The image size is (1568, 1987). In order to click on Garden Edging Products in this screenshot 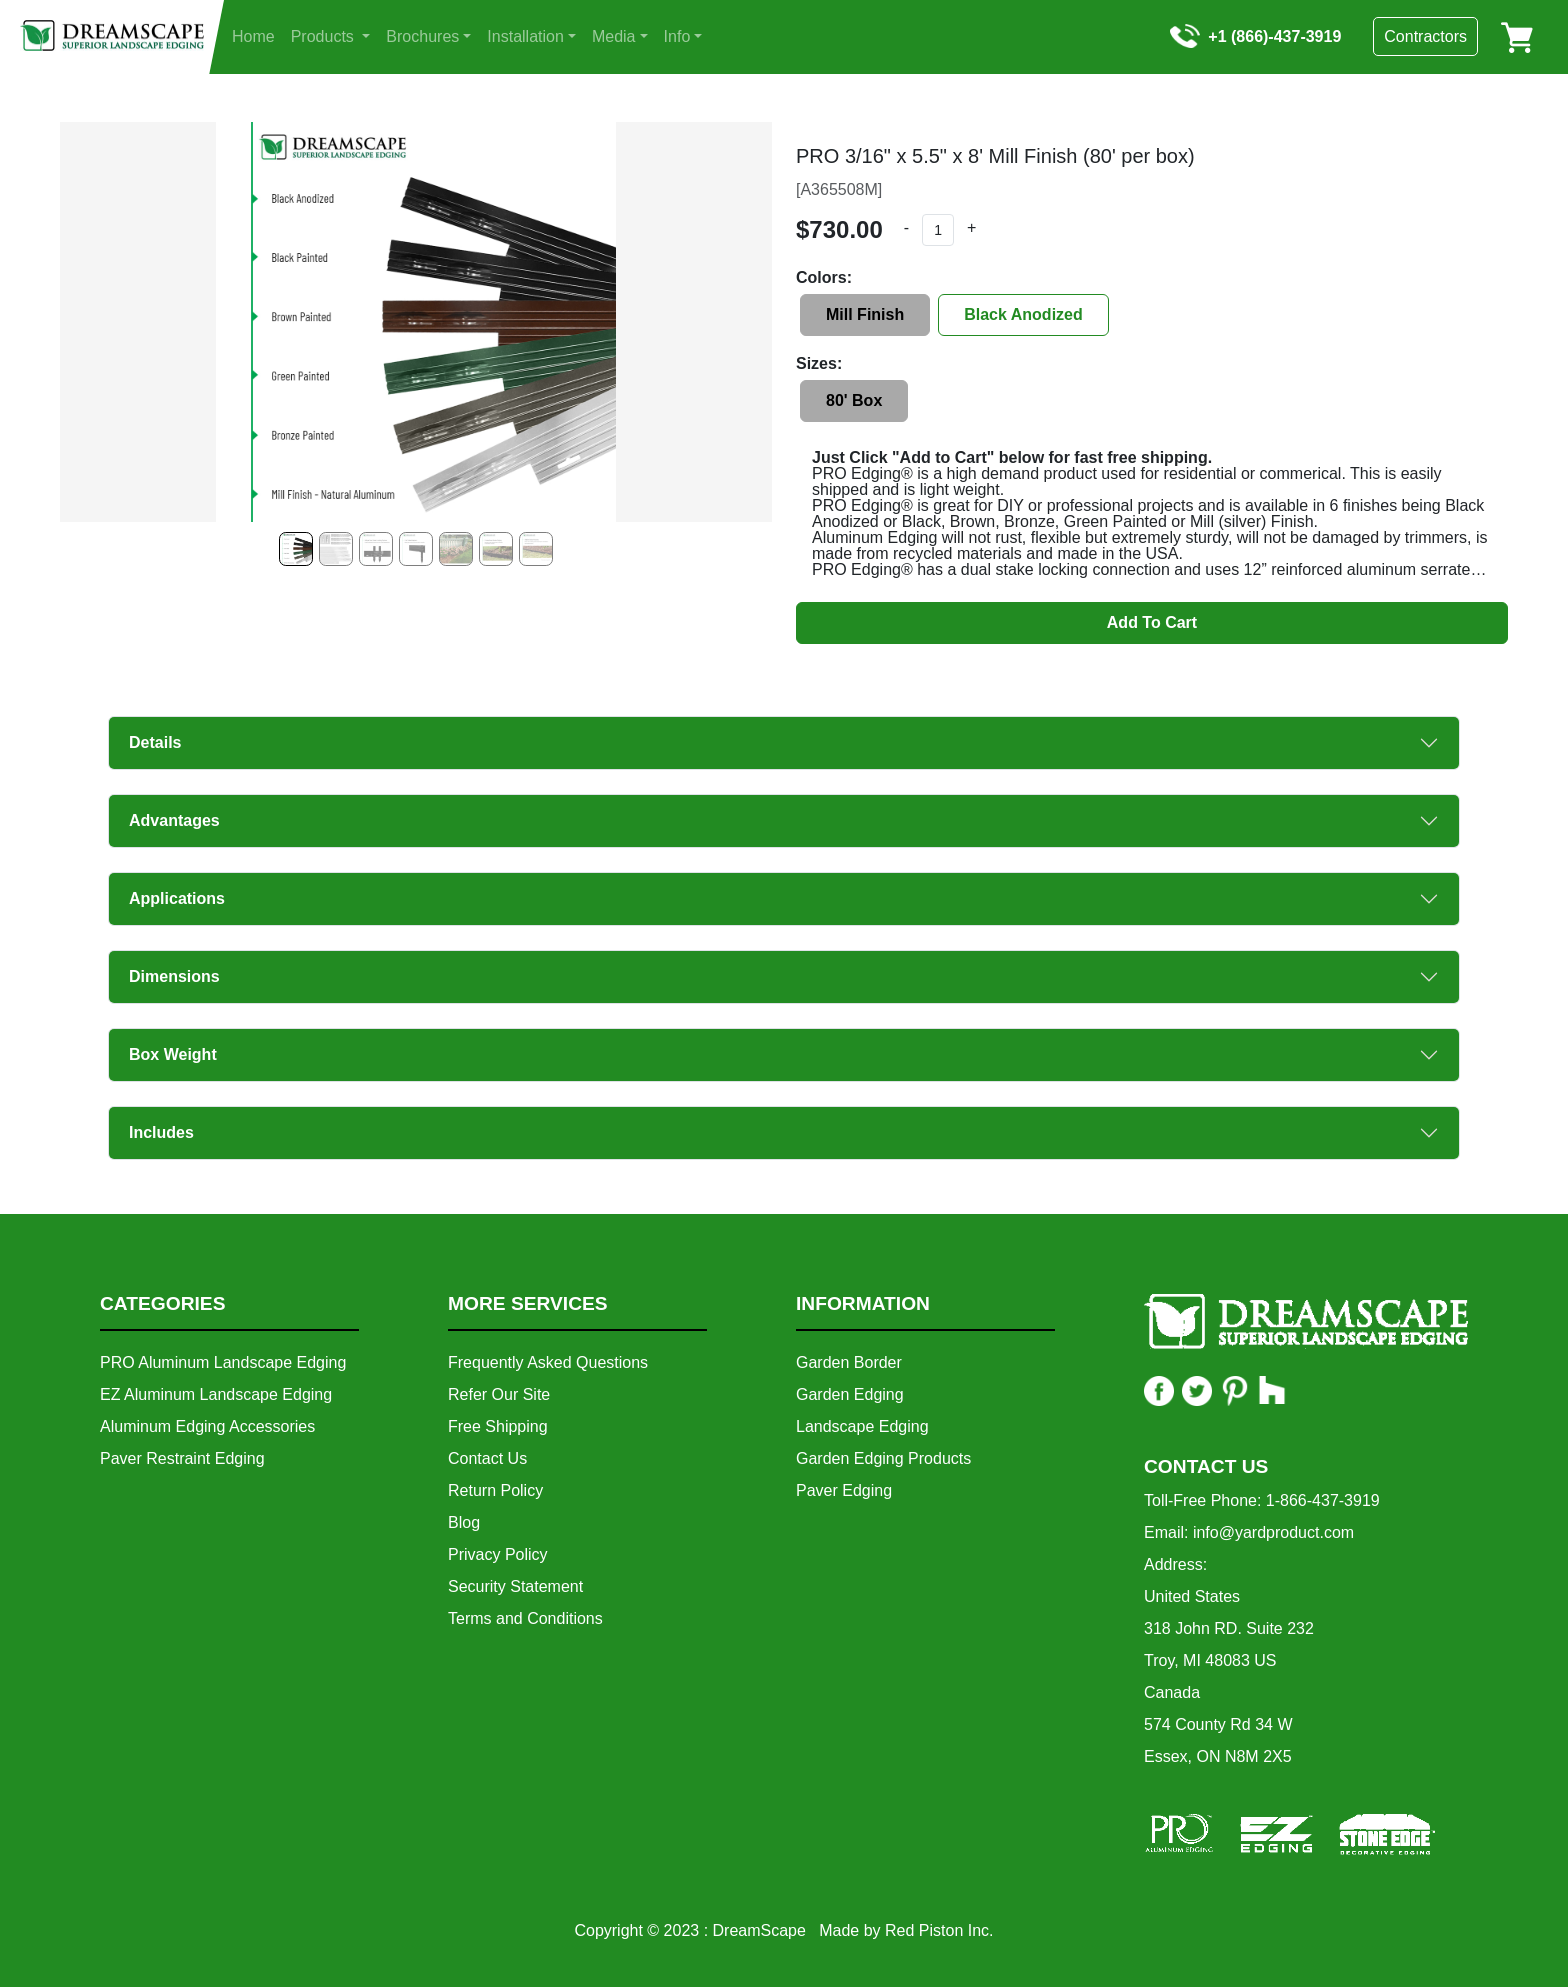, I will do `click(883, 1458)`.